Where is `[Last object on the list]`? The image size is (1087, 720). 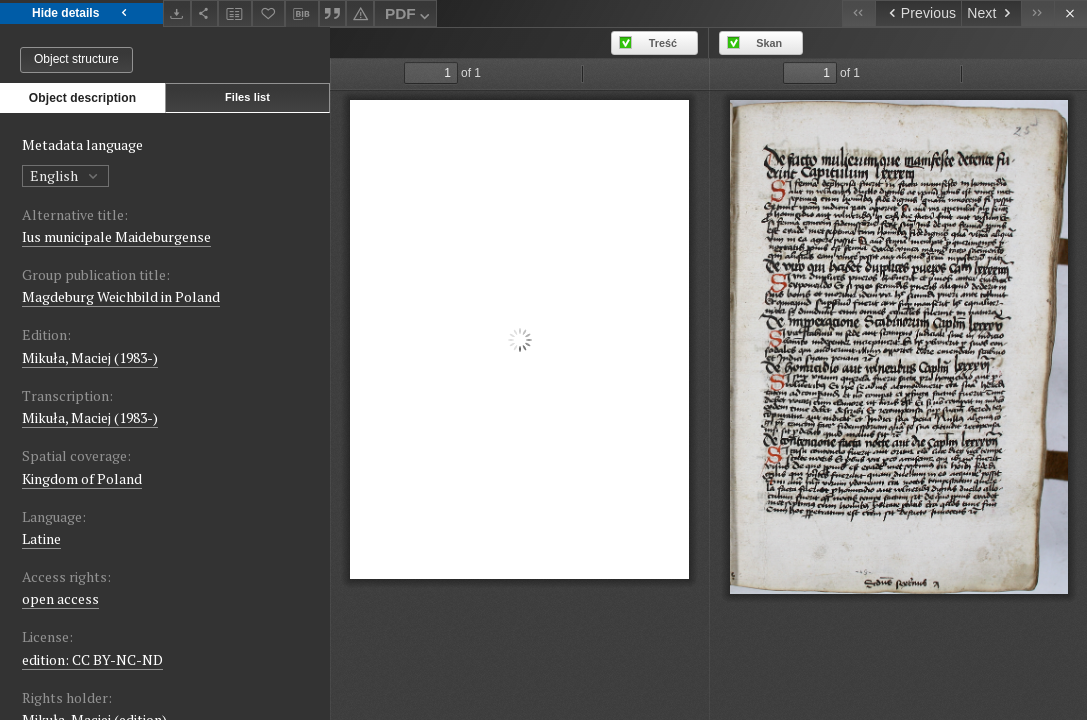
[Last object on the list] is located at coordinates (1037, 13).